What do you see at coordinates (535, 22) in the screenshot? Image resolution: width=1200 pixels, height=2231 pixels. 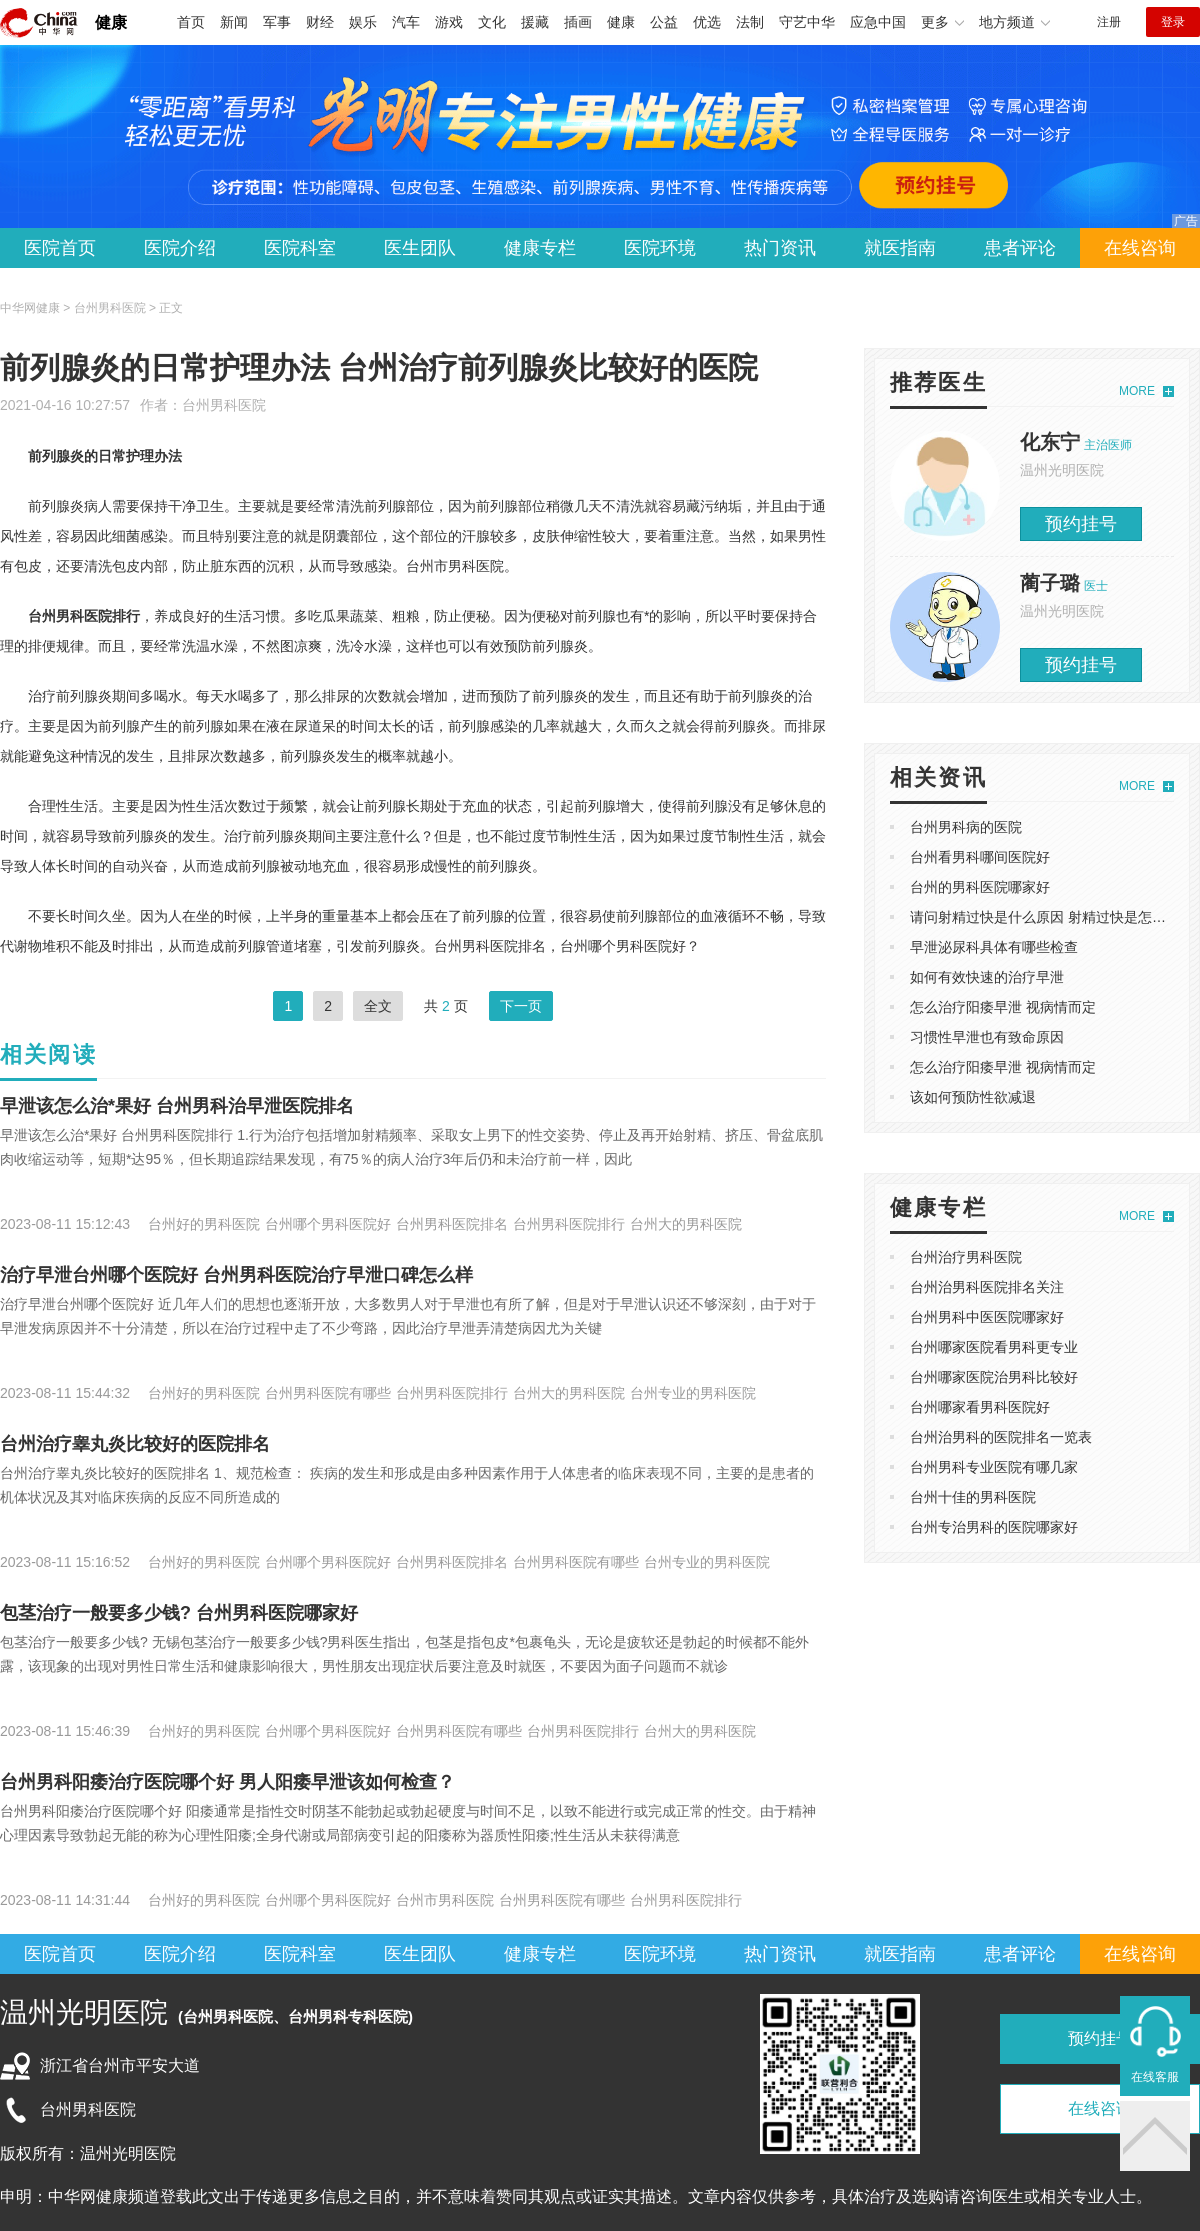 I see `援藏` at bounding box center [535, 22].